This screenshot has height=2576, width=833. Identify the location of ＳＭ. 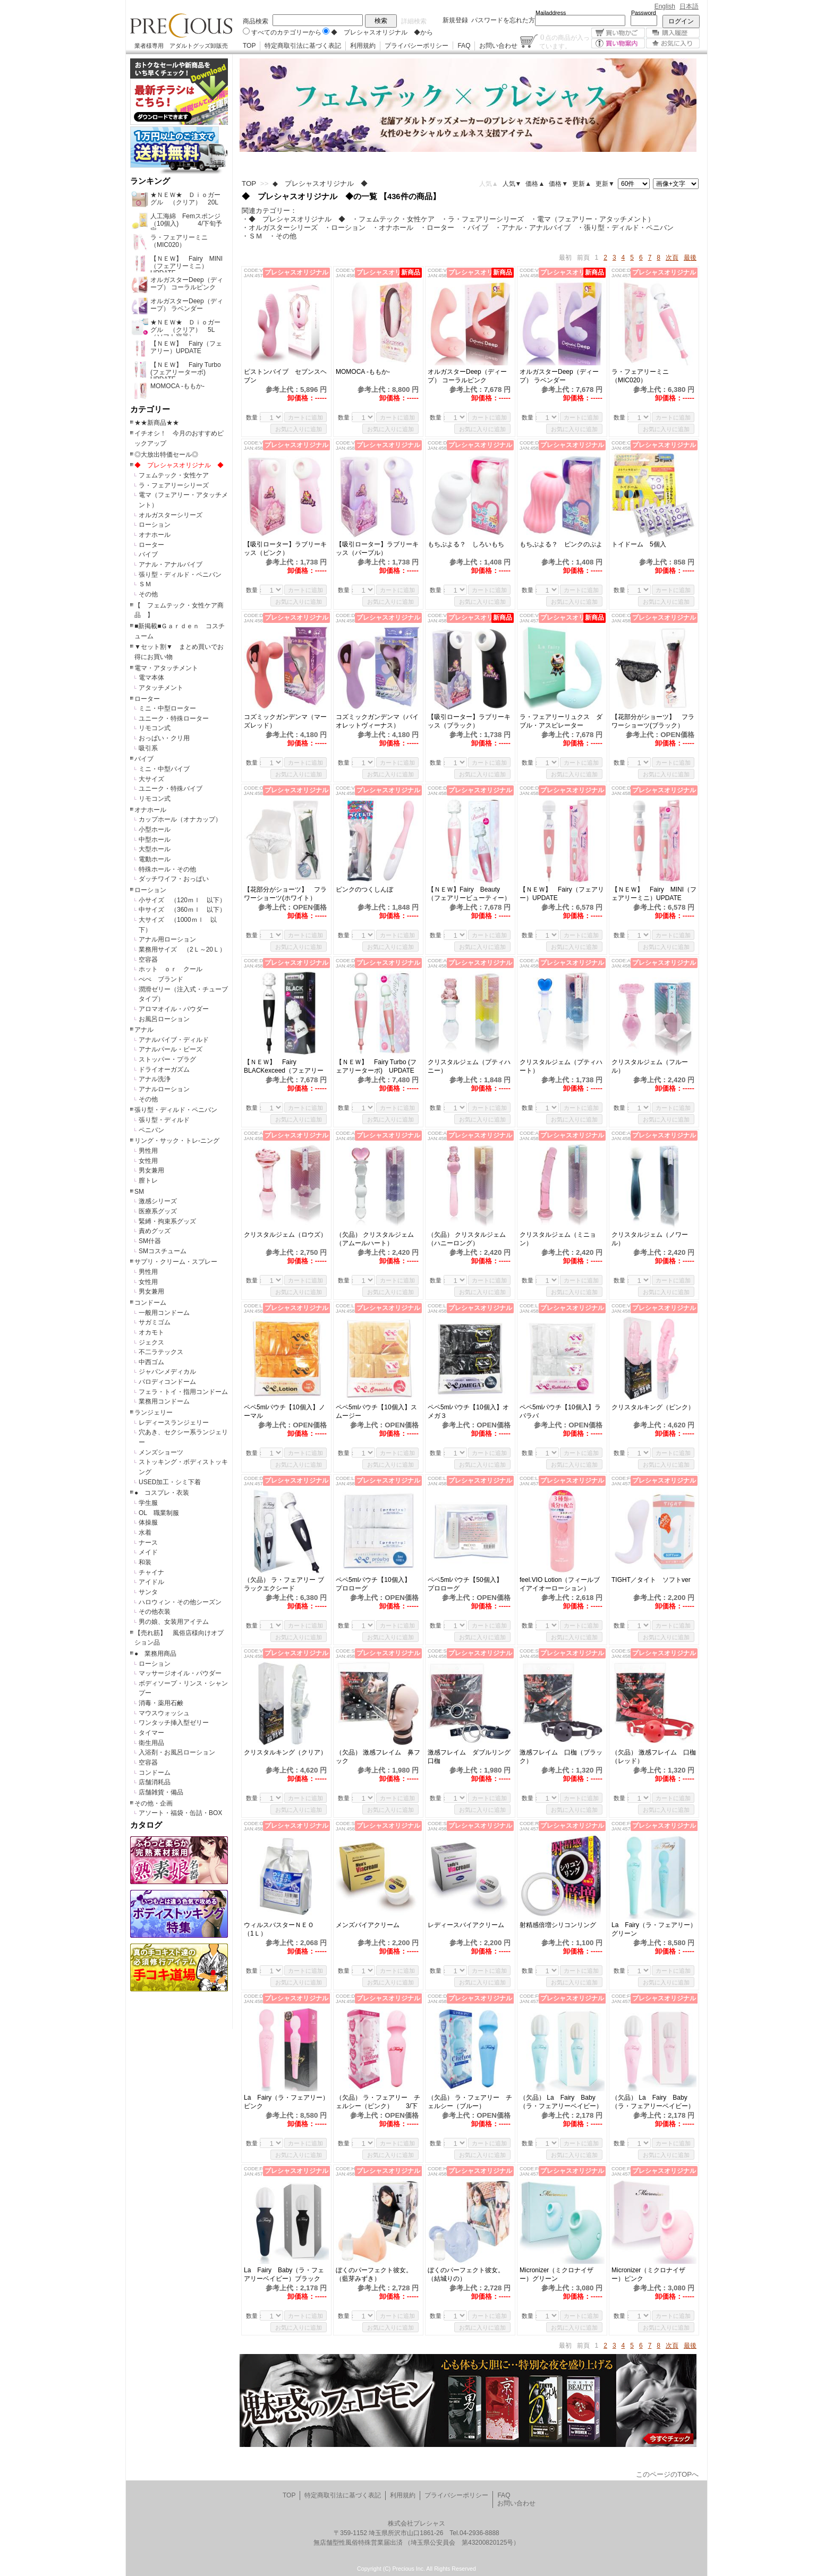
(145, 584).